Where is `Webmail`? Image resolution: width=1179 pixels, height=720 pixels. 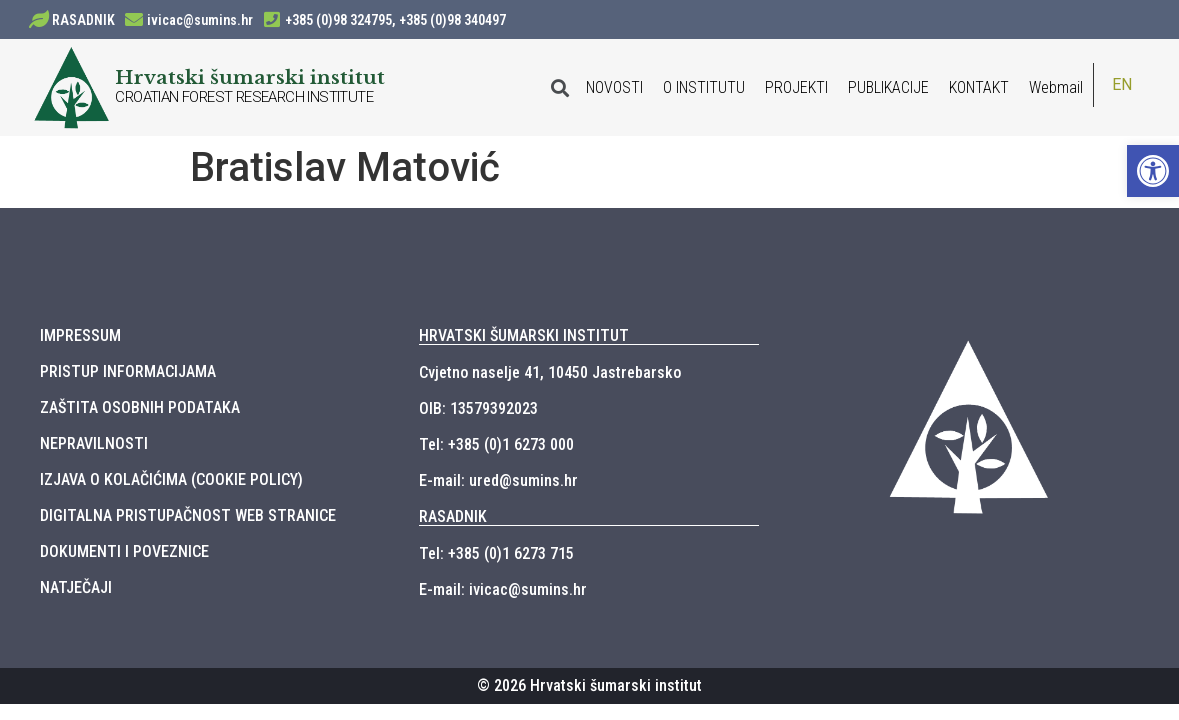
Webmail is located at coordinates (1056, 87).